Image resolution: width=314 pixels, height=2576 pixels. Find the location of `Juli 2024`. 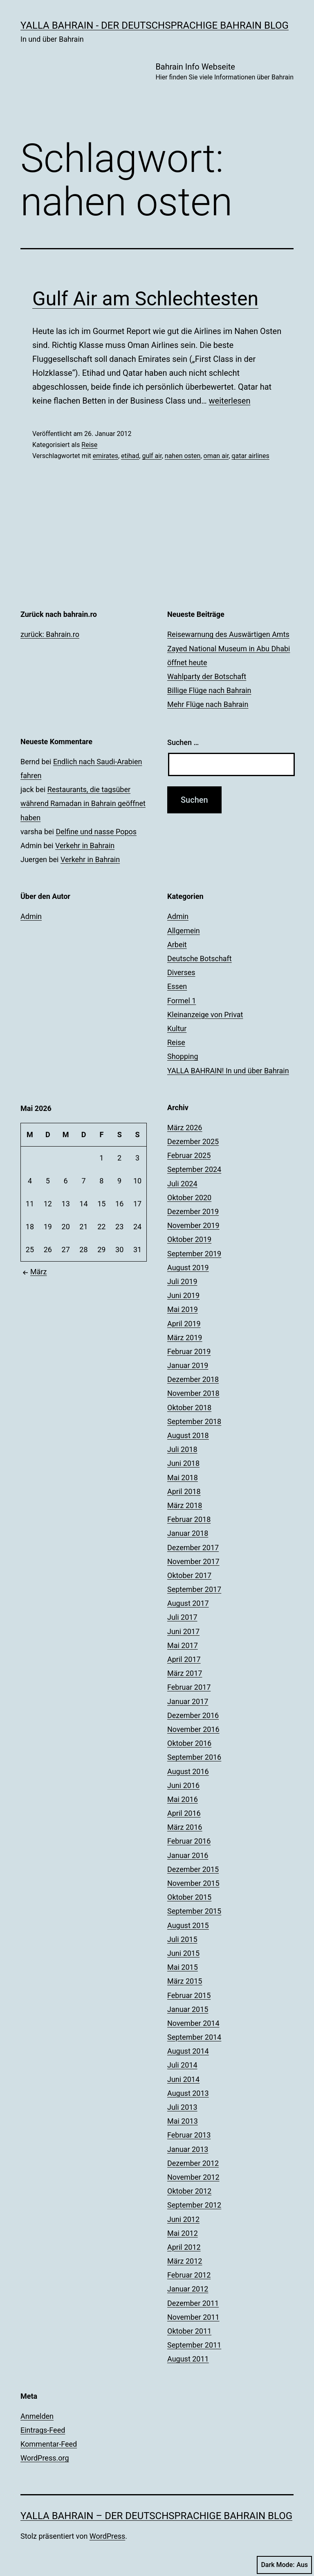

Juli 2024 is located at coordinates (182, 1183).